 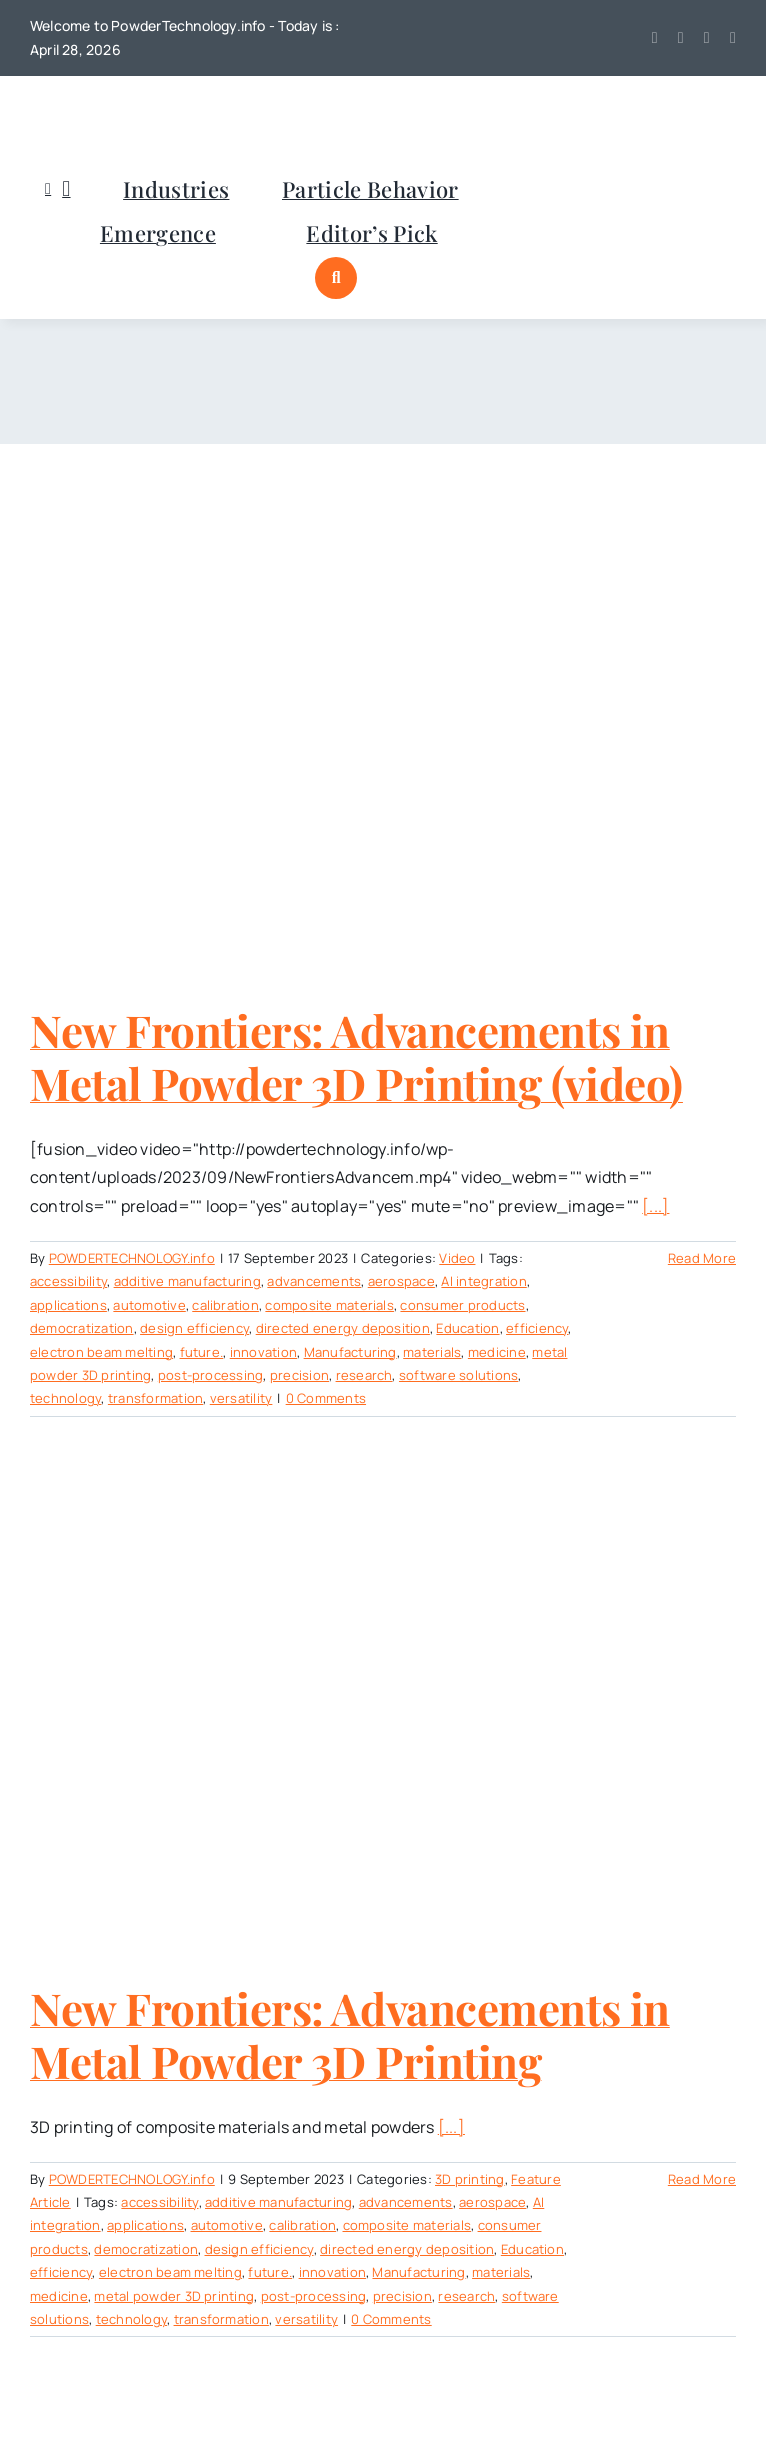 What do you see at coordinates (65, 1398) in the screenshot?
I see `technology` at bounding box center [65, 1398].